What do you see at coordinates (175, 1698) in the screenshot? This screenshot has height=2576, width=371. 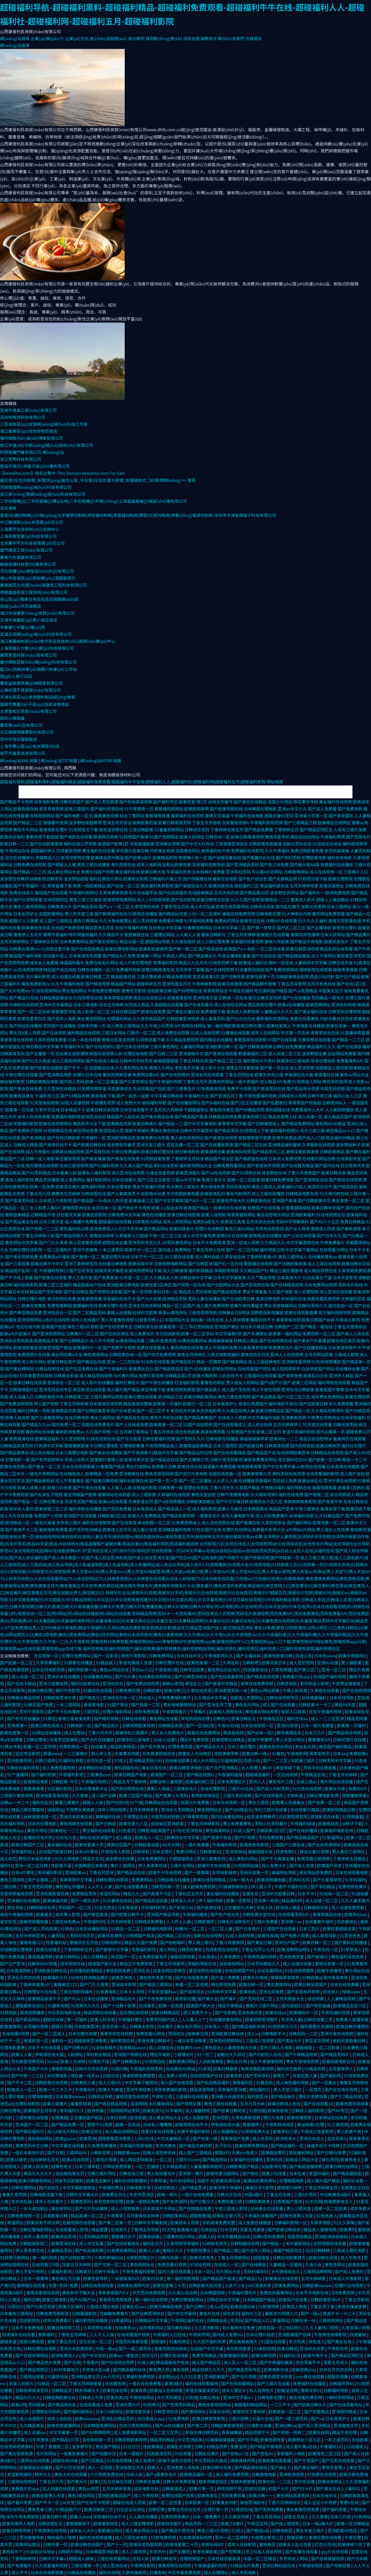 I see `午夜免费福利黄片` at bounding box center [175, 1698].